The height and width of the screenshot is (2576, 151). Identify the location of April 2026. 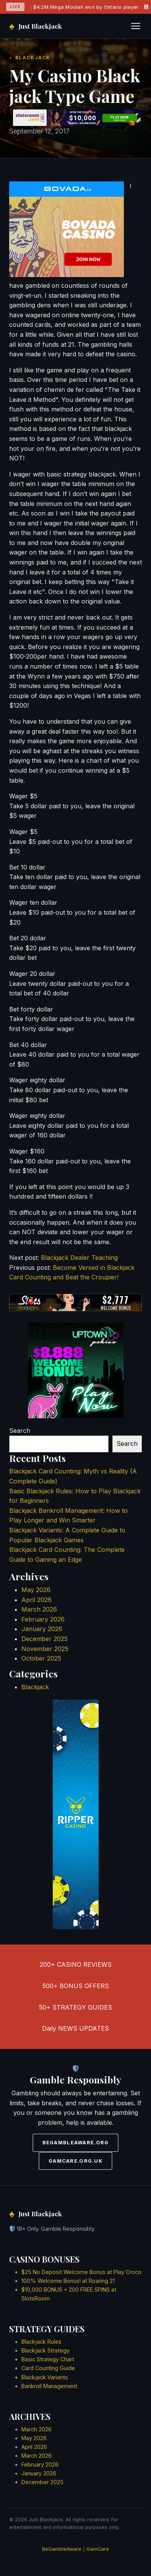
(36, 1600).